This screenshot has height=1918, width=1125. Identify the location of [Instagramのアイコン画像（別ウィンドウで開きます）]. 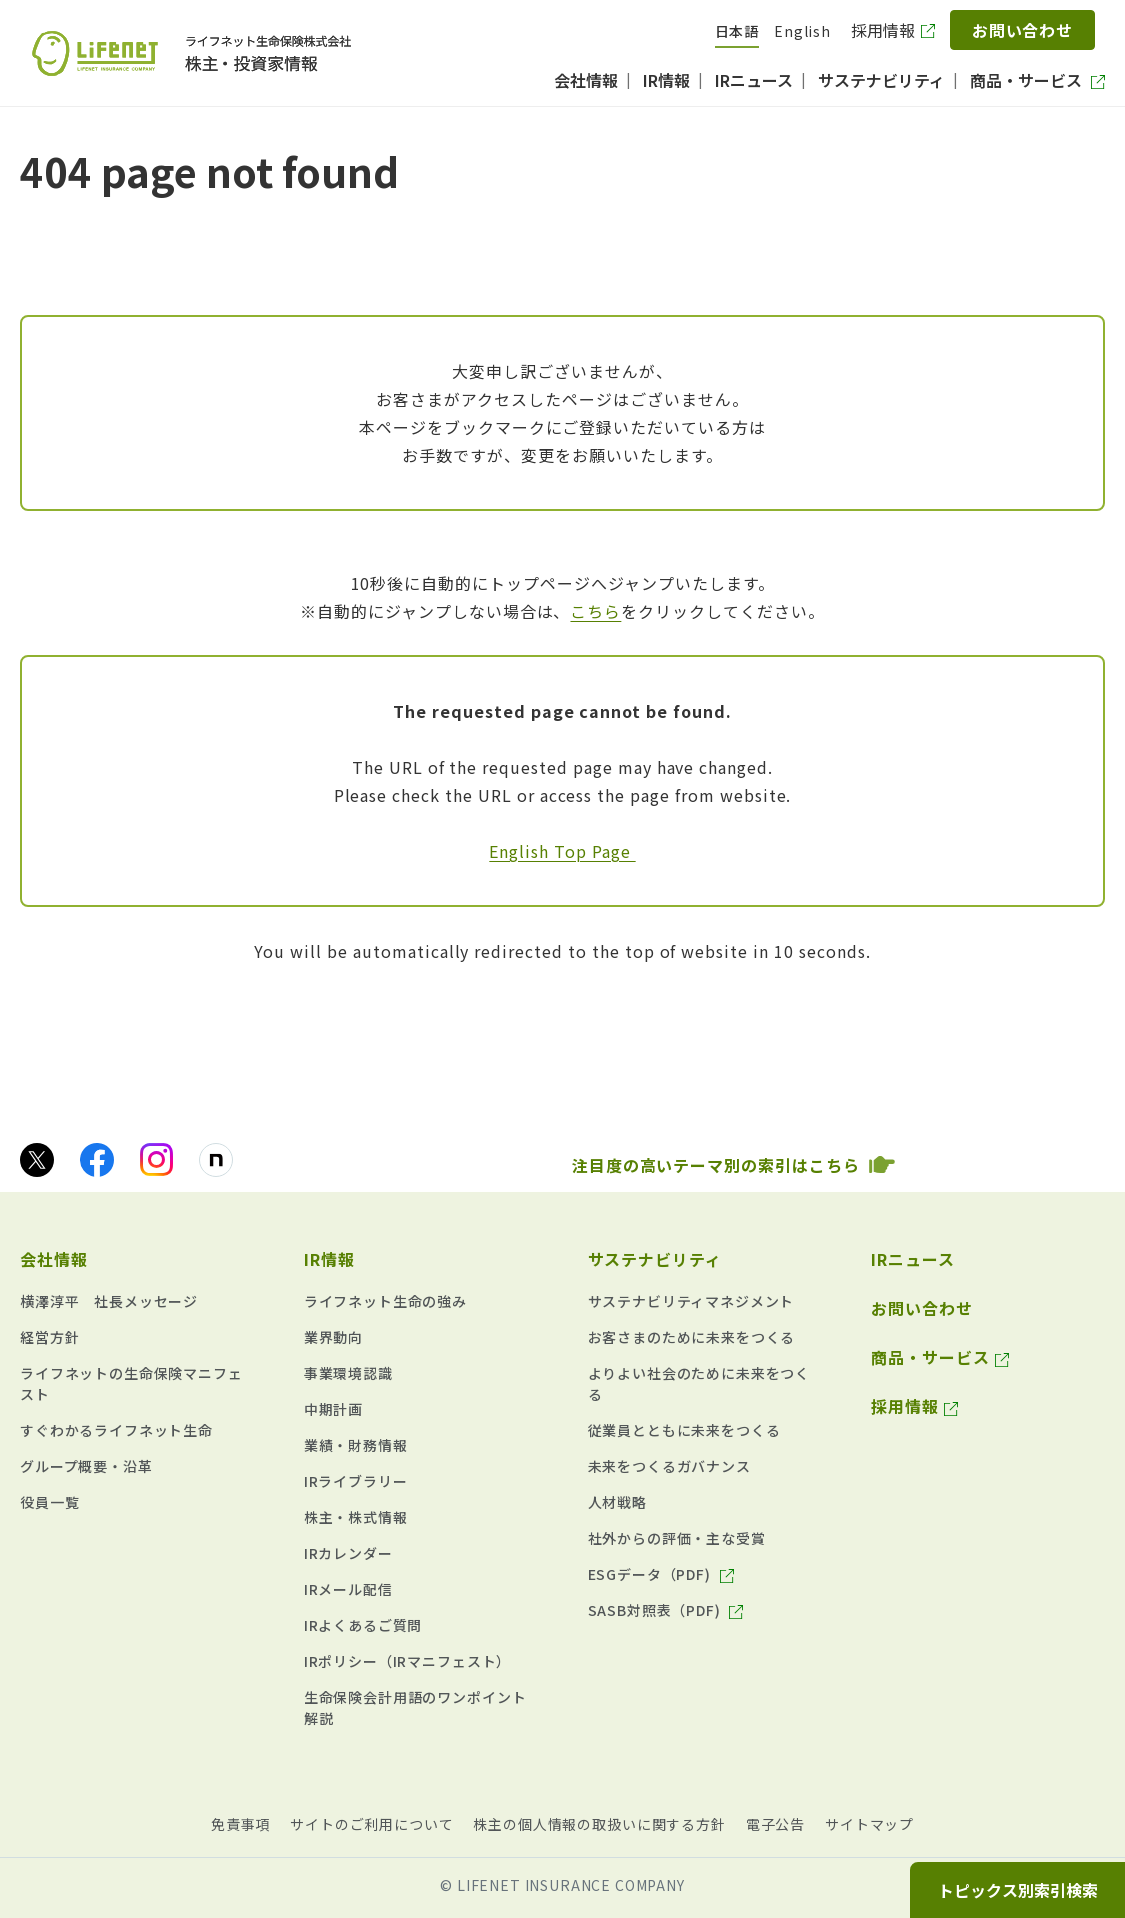
(156, 1159).